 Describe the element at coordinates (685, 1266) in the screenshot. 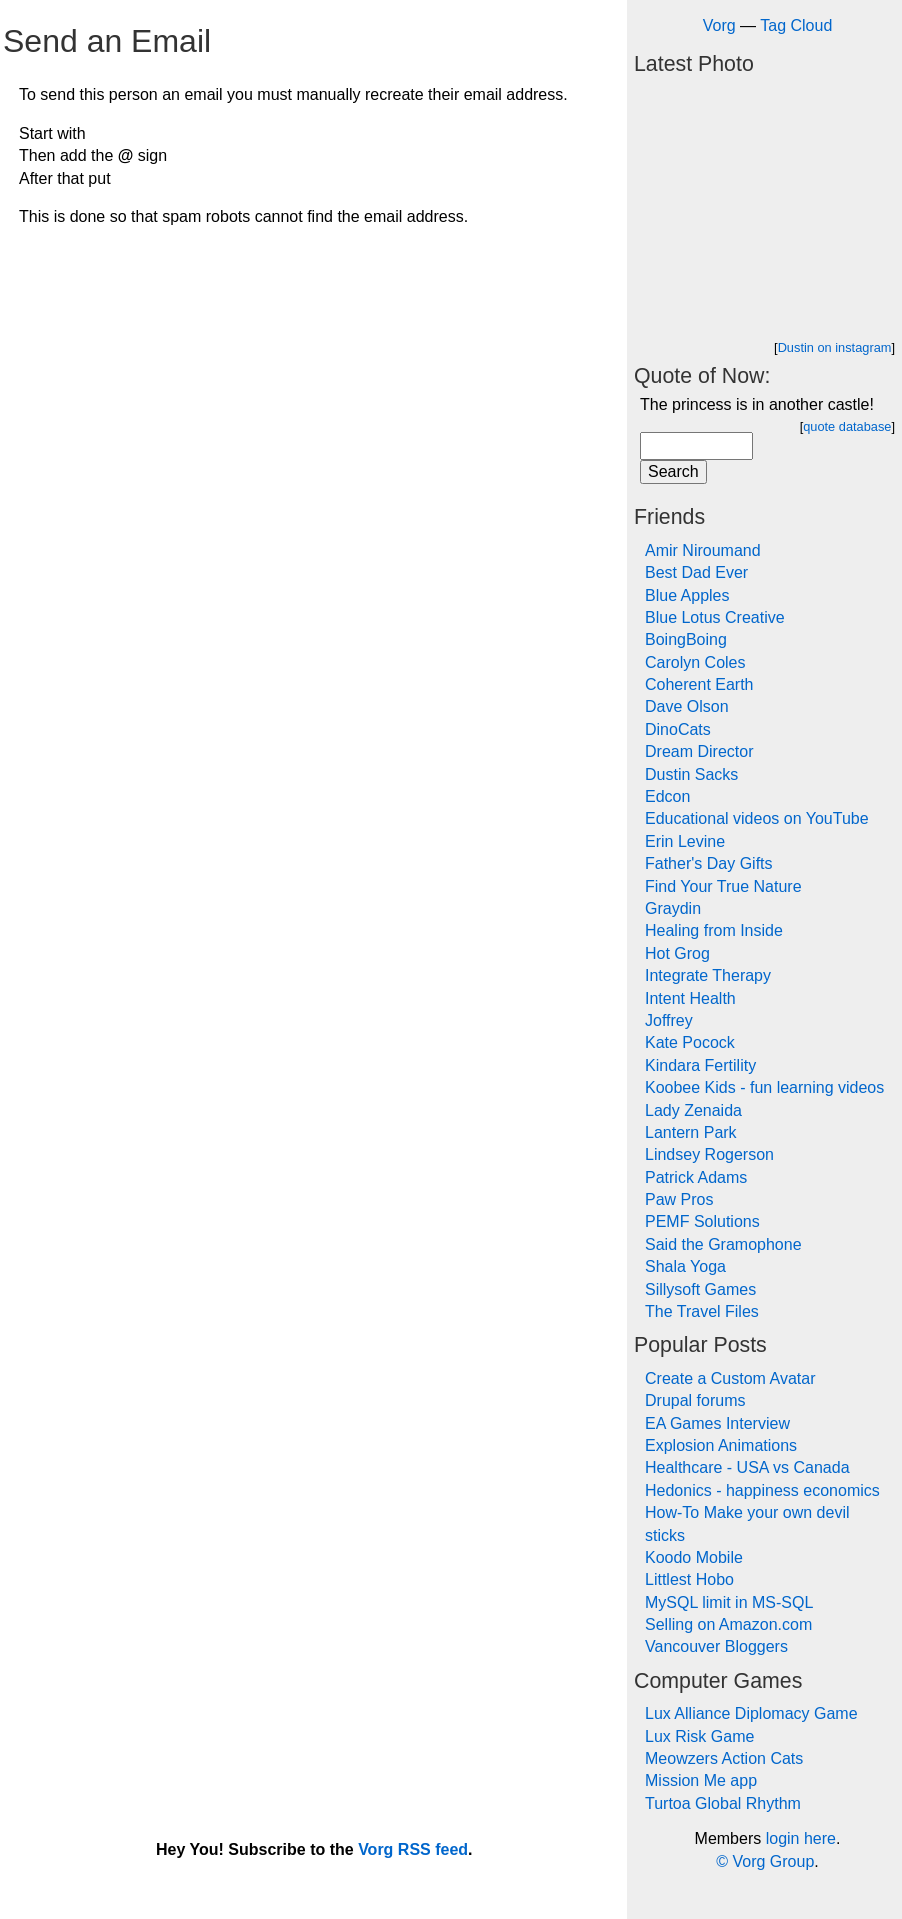

I see `Shala Yoga` at that location.